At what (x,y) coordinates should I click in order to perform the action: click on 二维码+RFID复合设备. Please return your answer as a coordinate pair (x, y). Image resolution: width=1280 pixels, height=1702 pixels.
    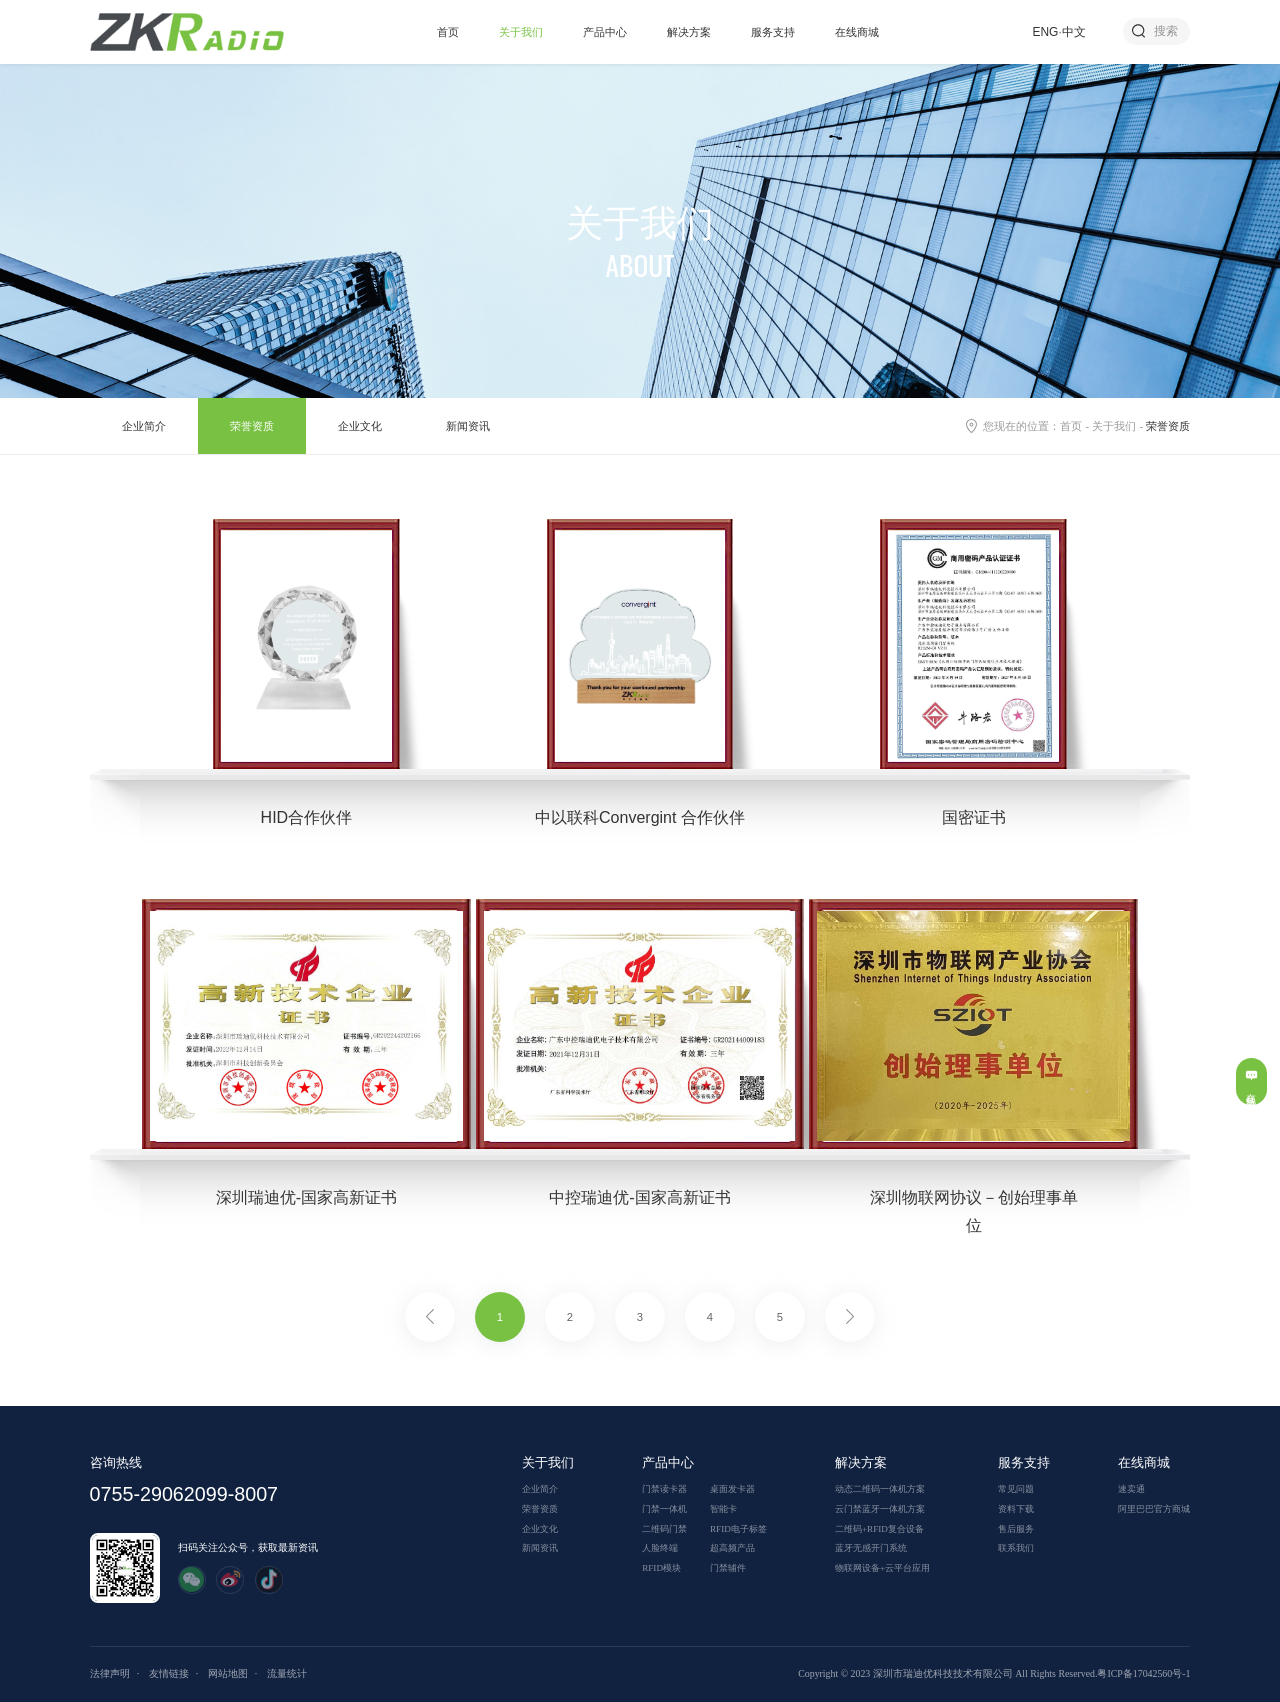
    Looking at the image, I should click on (879, 1529).